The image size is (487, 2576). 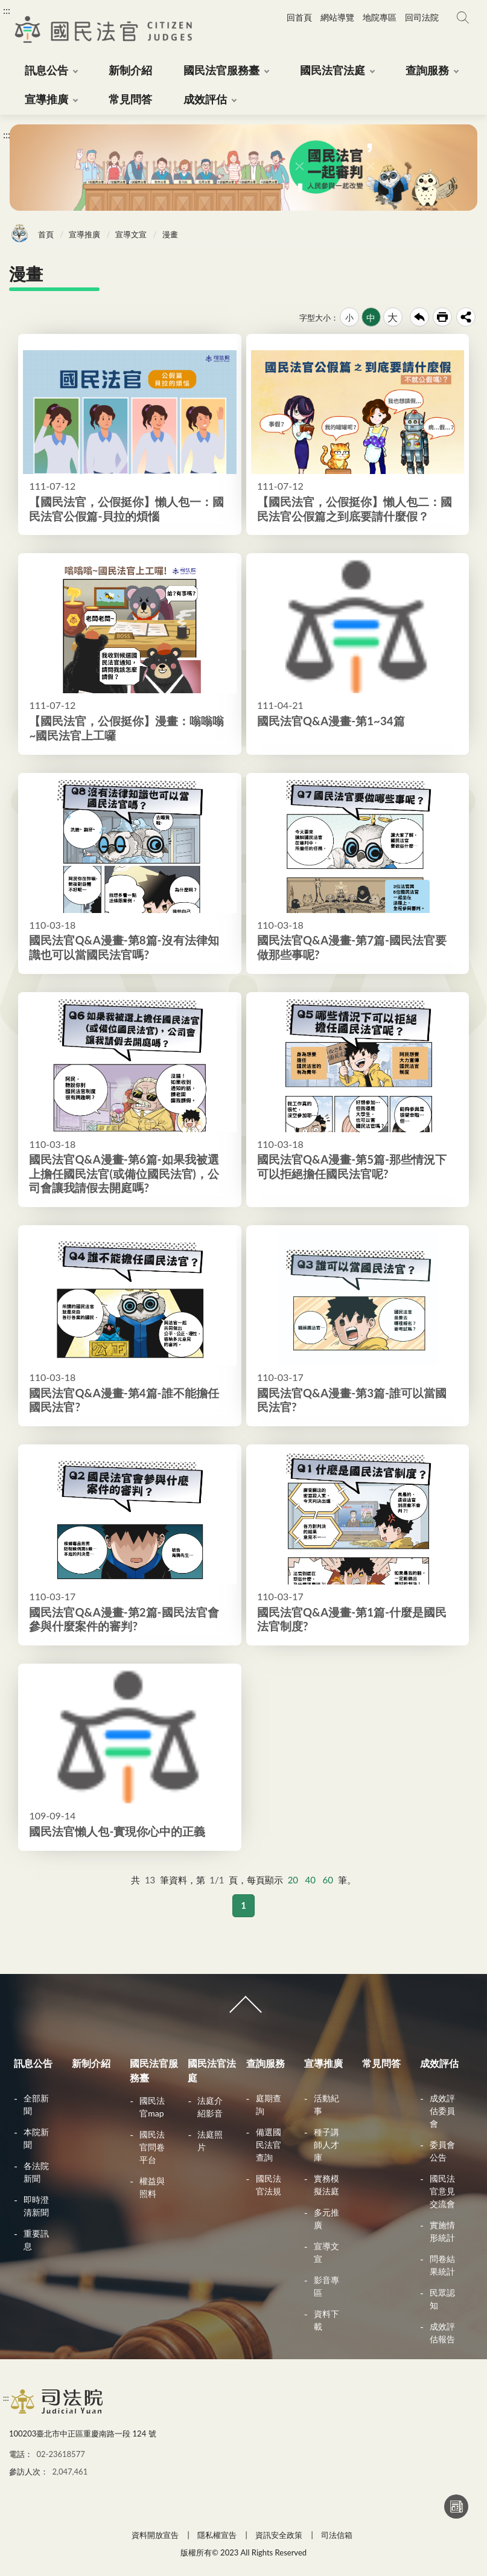 What do you see at coordinates (36, 2205) in the screenshot?
I see `即時澄清新聞` at bounding box center [36, 2205].